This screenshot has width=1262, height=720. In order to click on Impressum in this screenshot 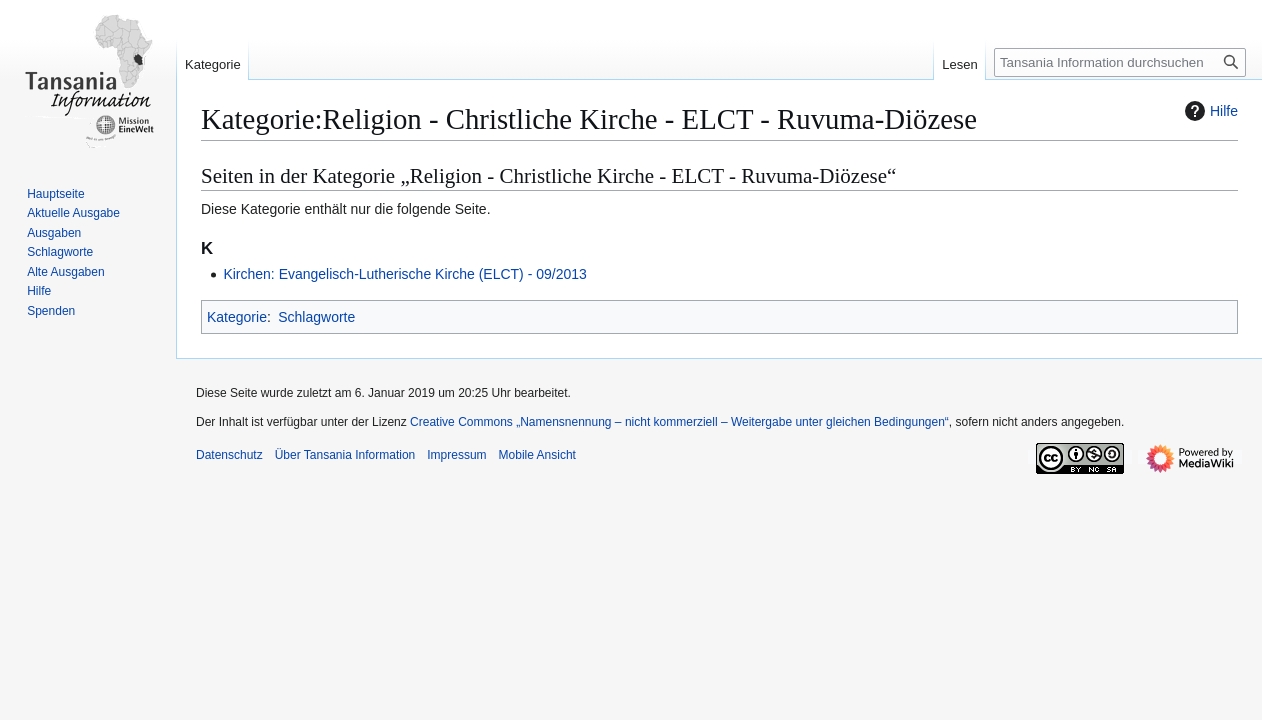, I will do `click(456, 455)`.